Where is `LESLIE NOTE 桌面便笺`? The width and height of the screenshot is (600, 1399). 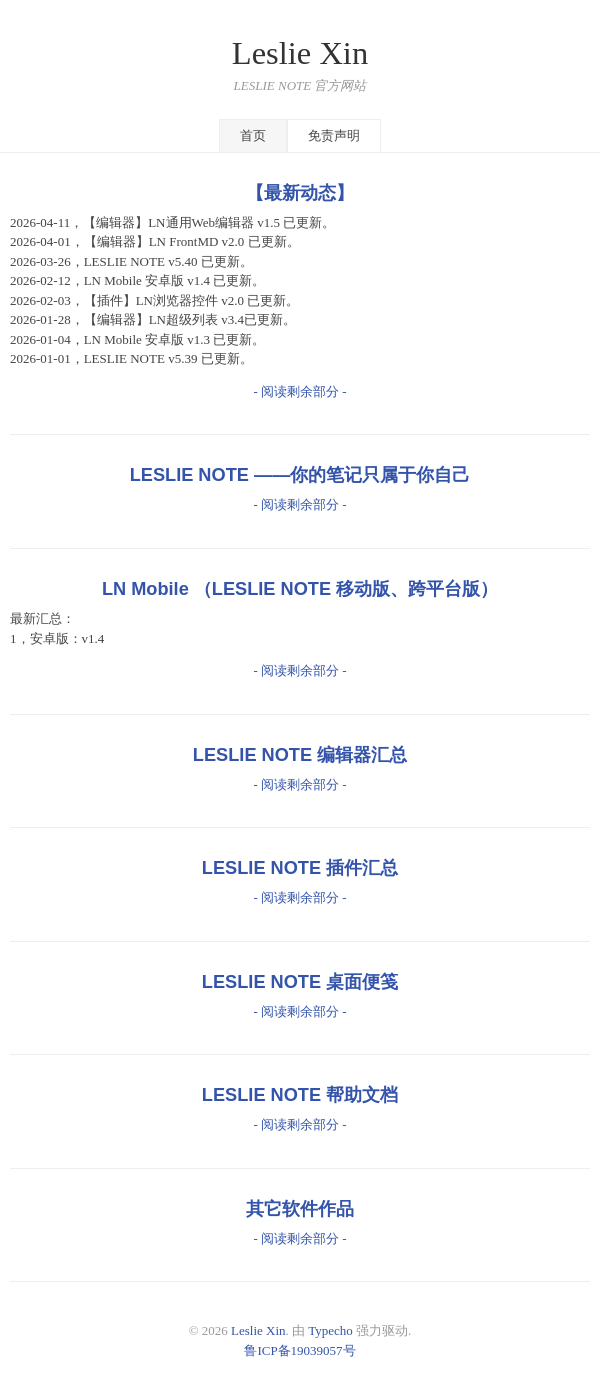
LESLIE NOTE 桌面便笺 is located at coordinates (300, 982).